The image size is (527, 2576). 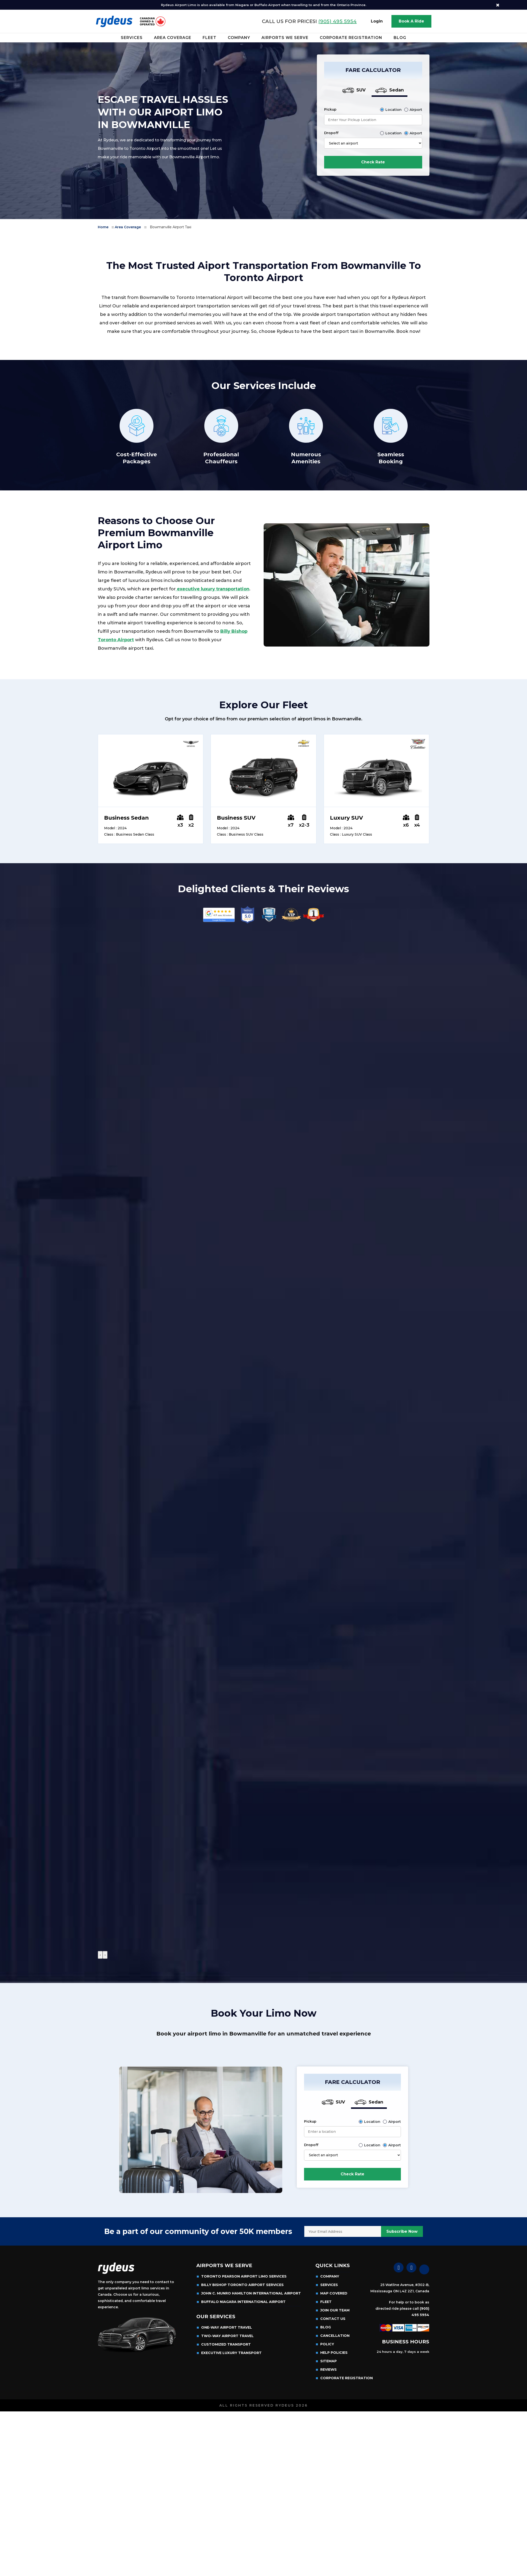 What do you see at coordinates (209, 37) in the screenshot?
I see `Fleet` at bounding box center [209, 37].